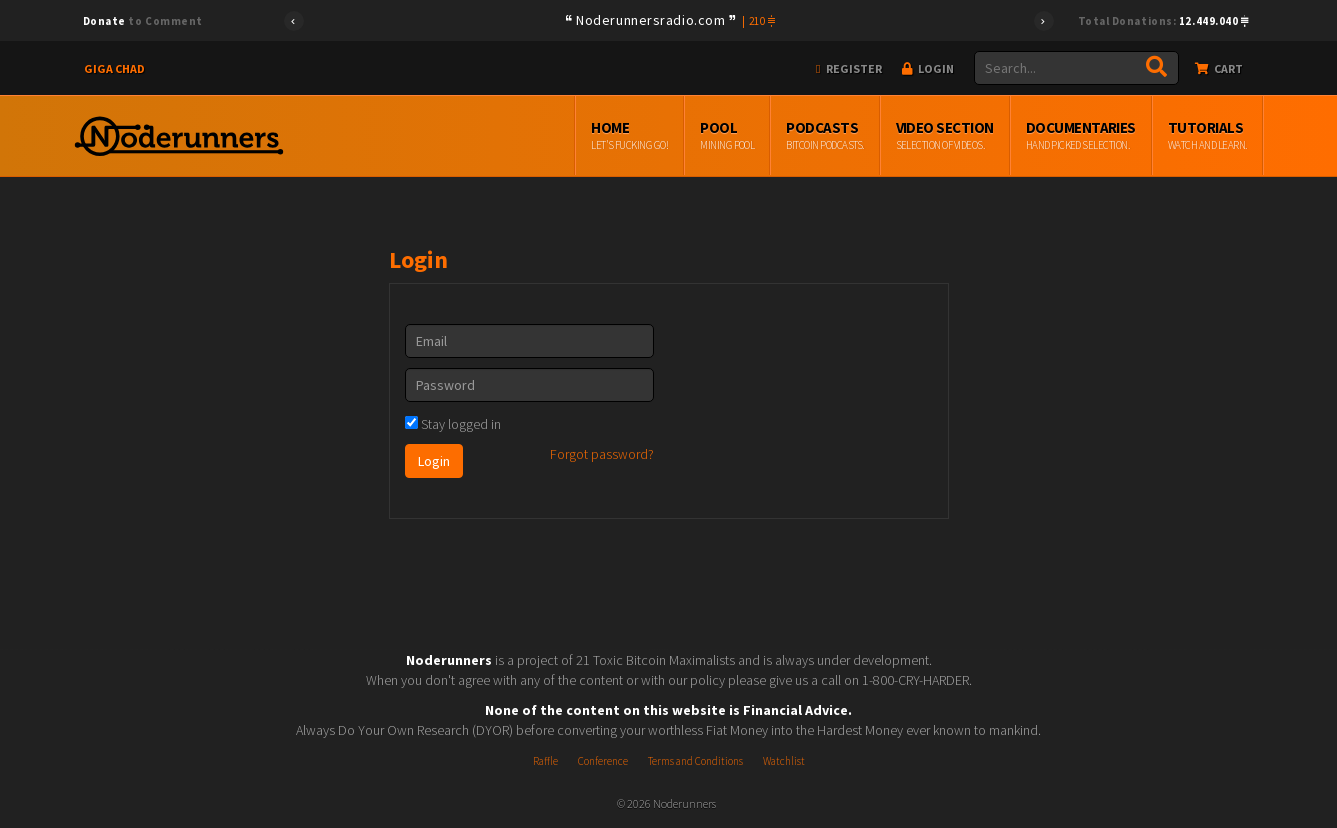 The image size is (1337, 828). I want to click on Documentaries, so click(1081, 136).